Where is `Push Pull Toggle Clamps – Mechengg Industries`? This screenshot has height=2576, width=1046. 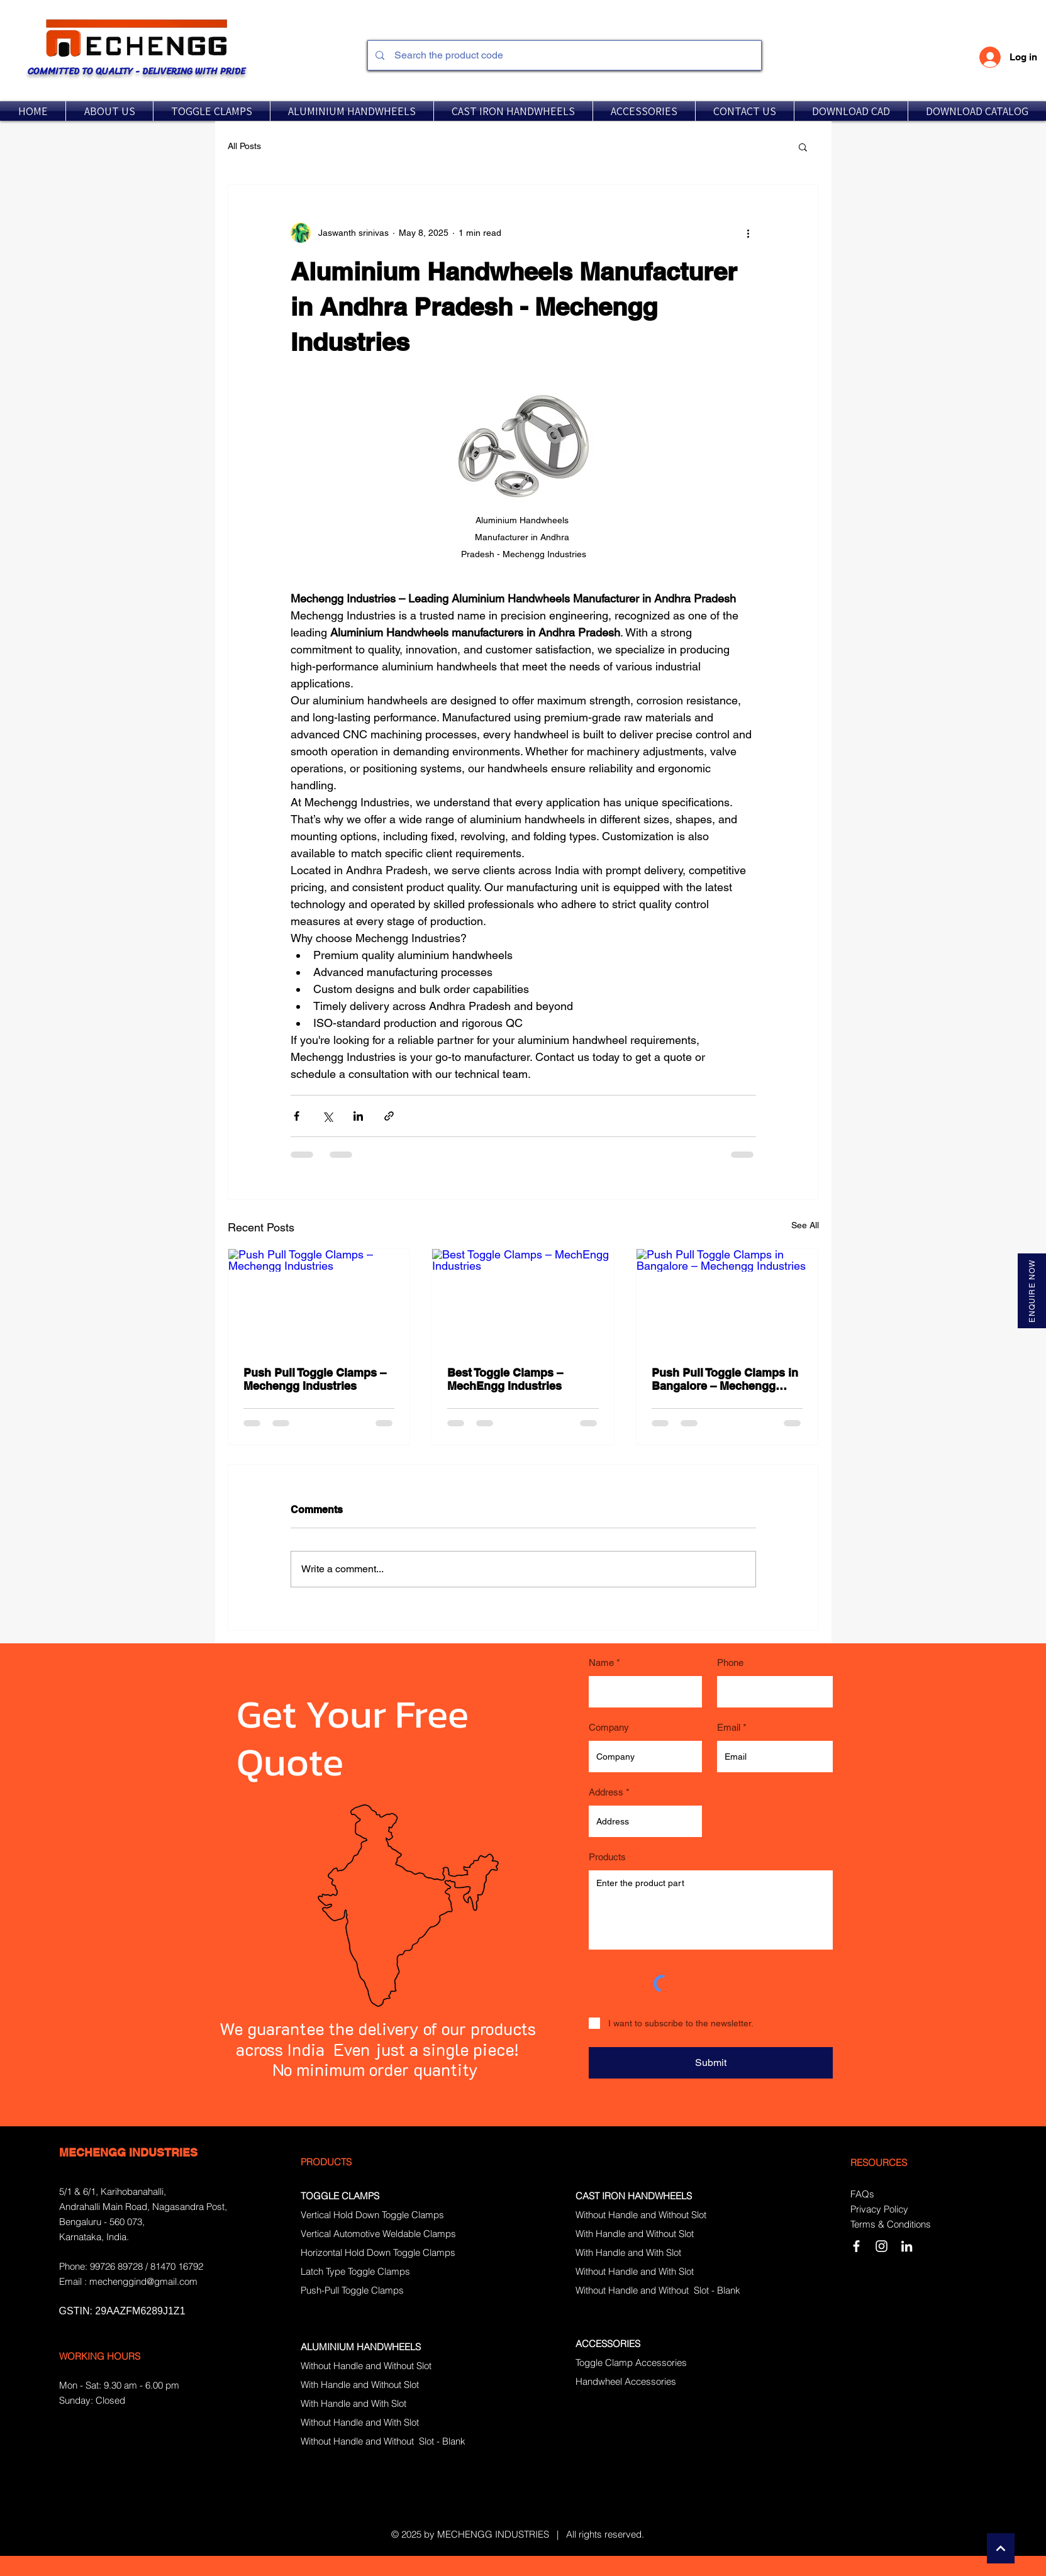
Push Pull Toggle Clamps – Mechengg Industries is located at coordinates (314, 1379).